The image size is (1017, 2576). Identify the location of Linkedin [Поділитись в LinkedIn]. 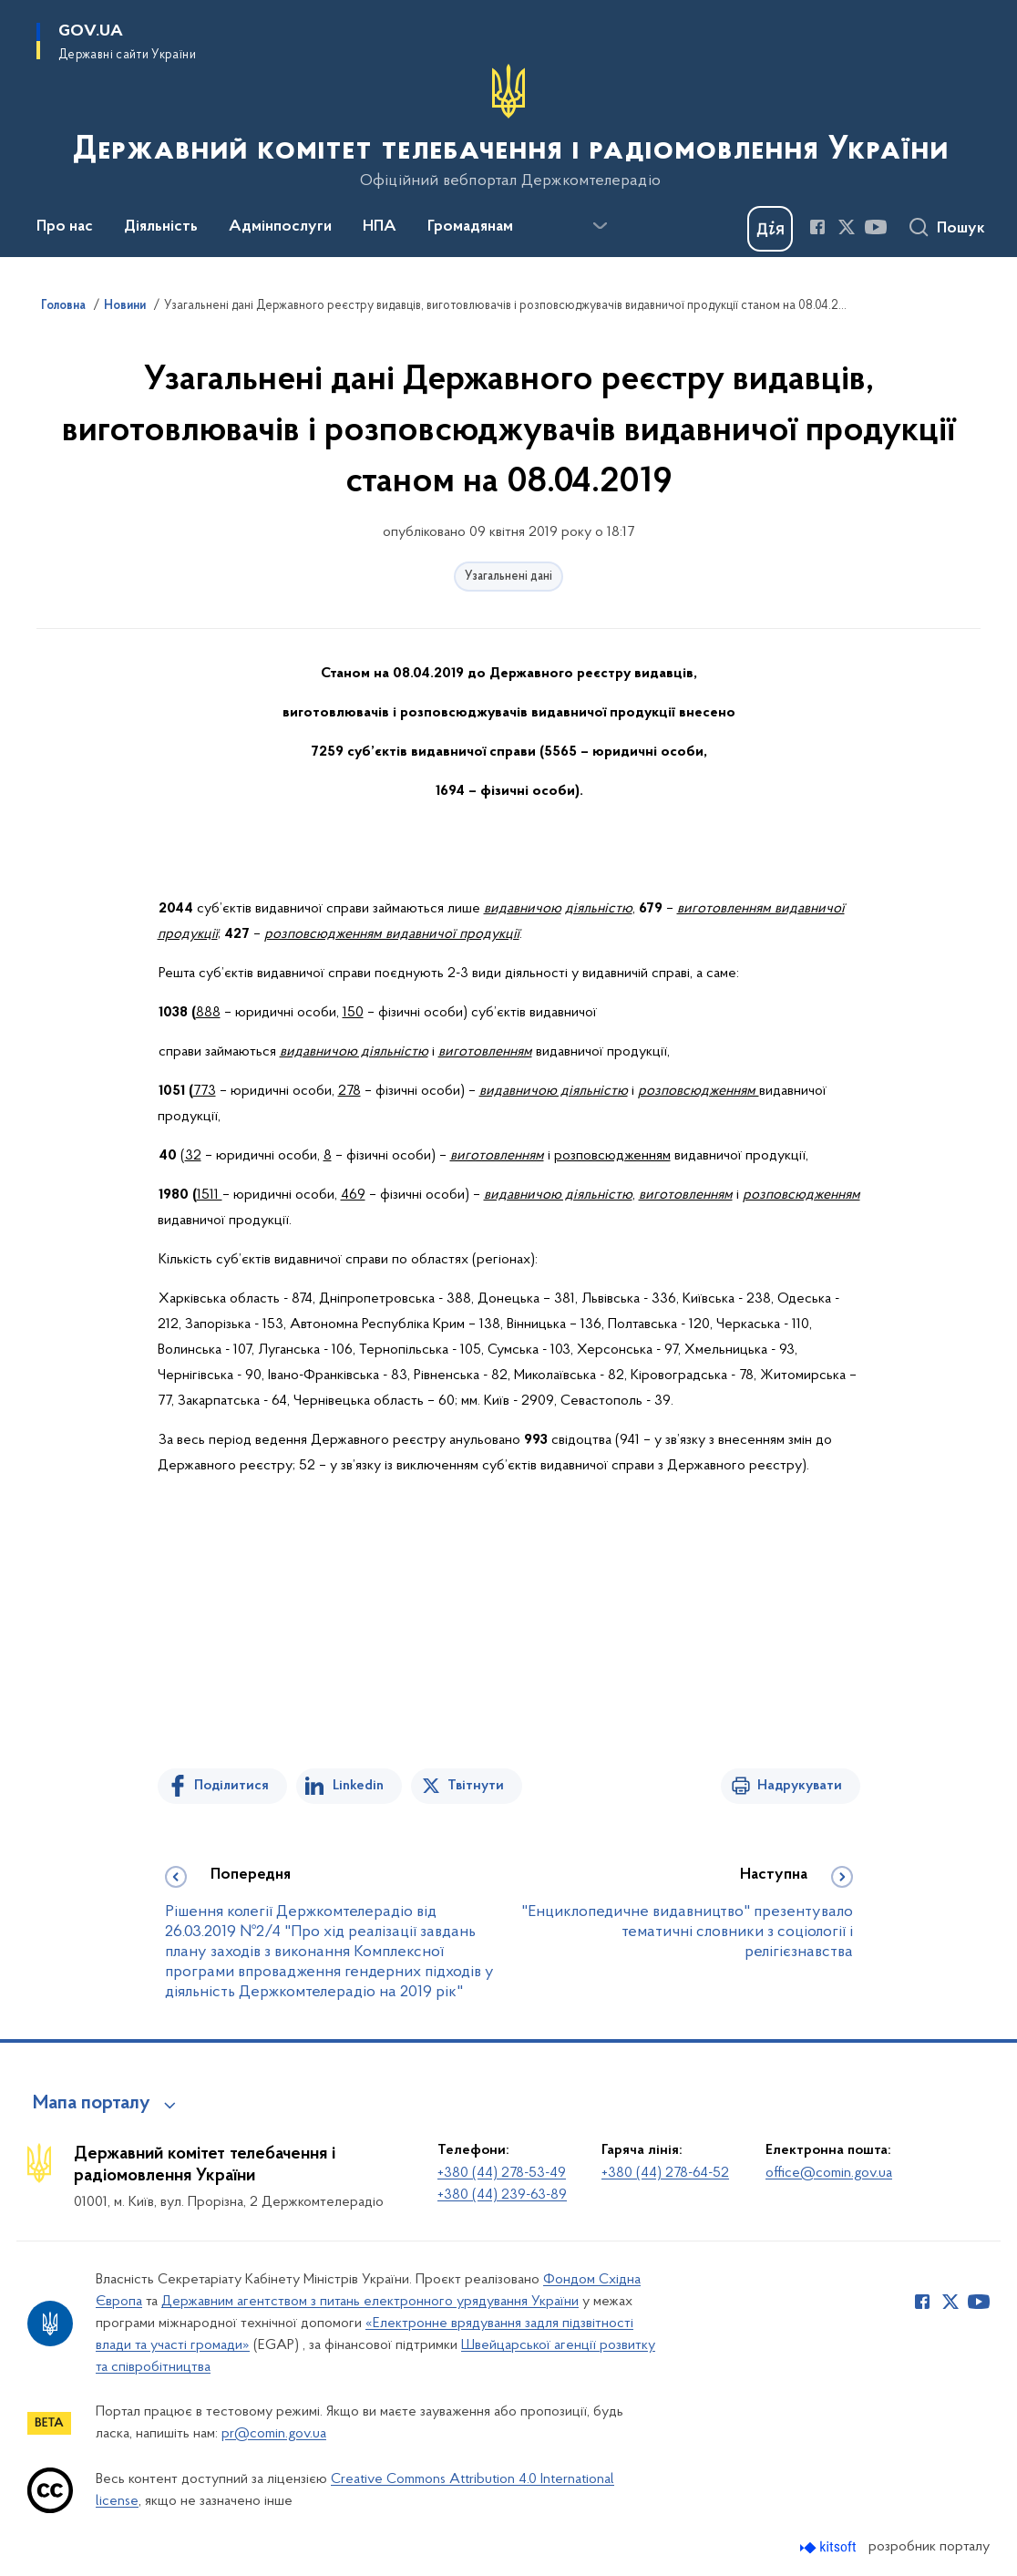
(358, 1785).